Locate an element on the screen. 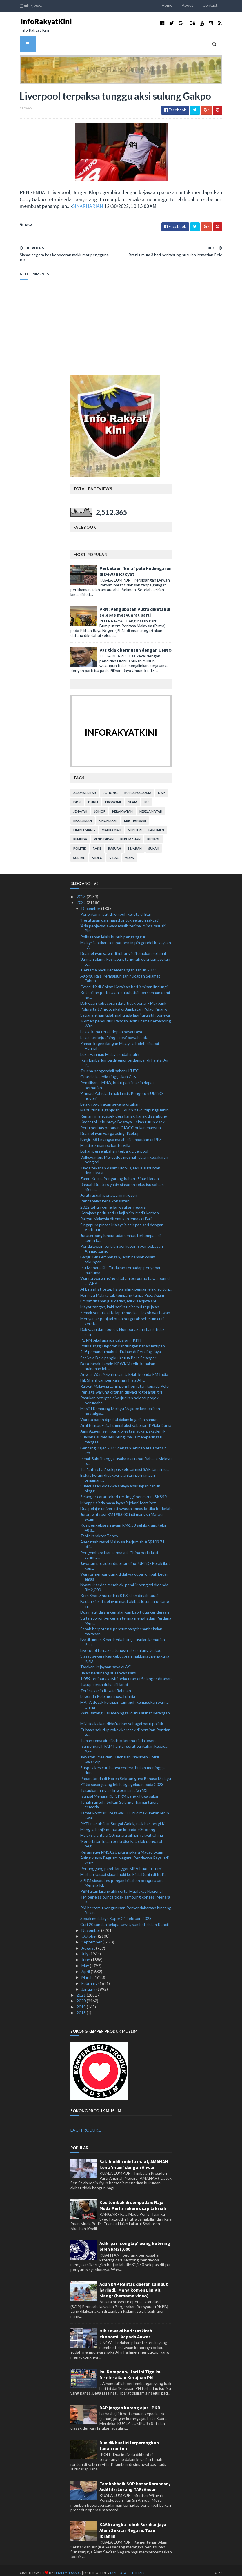 This screenshot has width=242, height=2576. Lelaki terkejut 'king cobra' bawah sofa is located at coordinates (114, 1032).